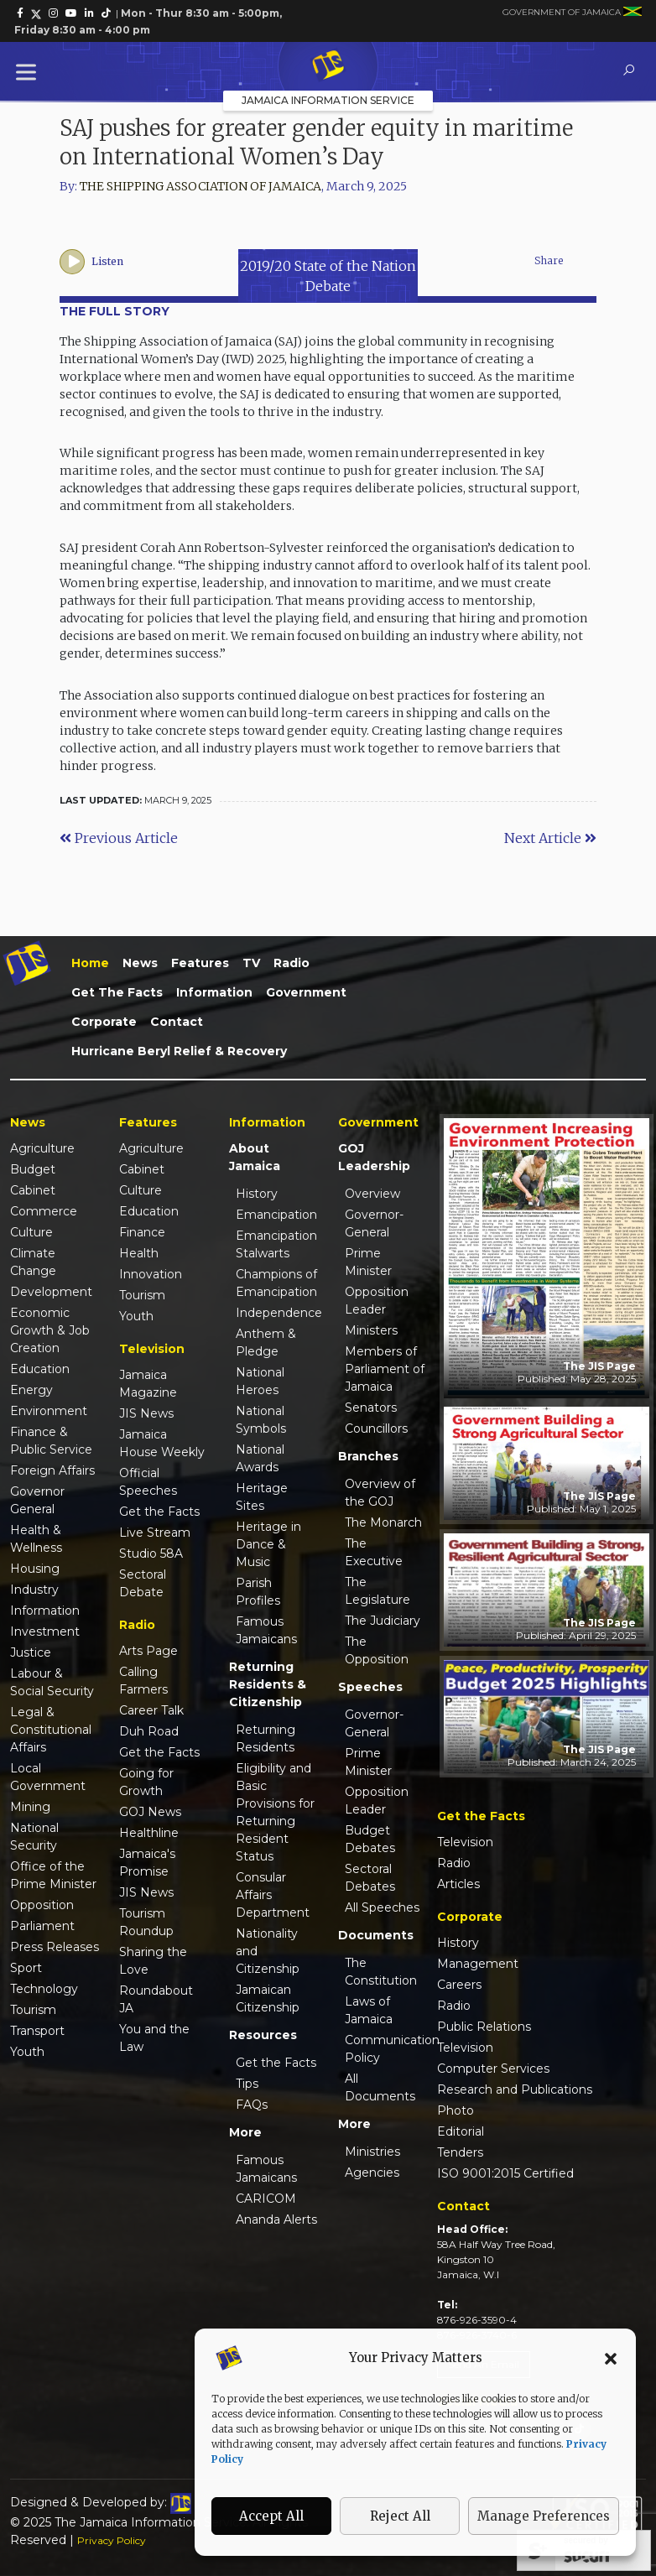  Describe the element at coordinates (371, 1407) in the screenshot. I see `Senators` at that location.